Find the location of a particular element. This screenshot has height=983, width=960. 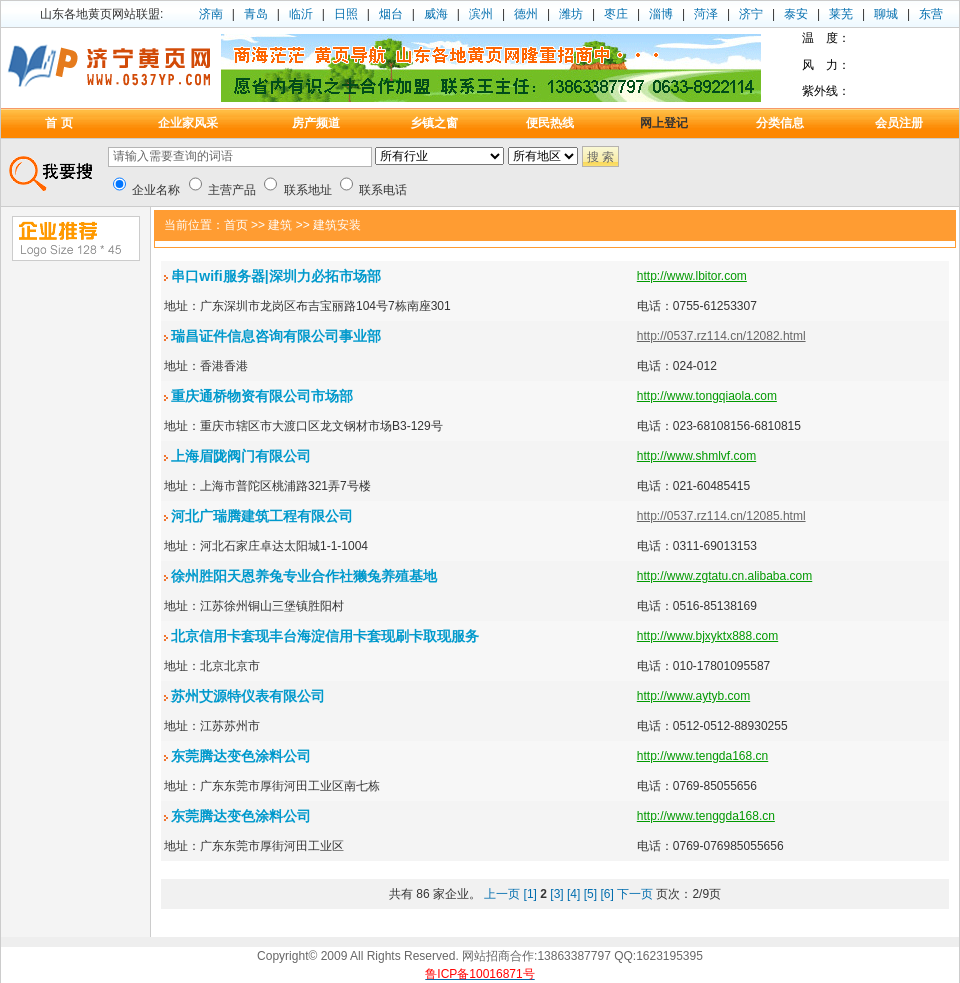

日照 is located at coordinates (346, 14).